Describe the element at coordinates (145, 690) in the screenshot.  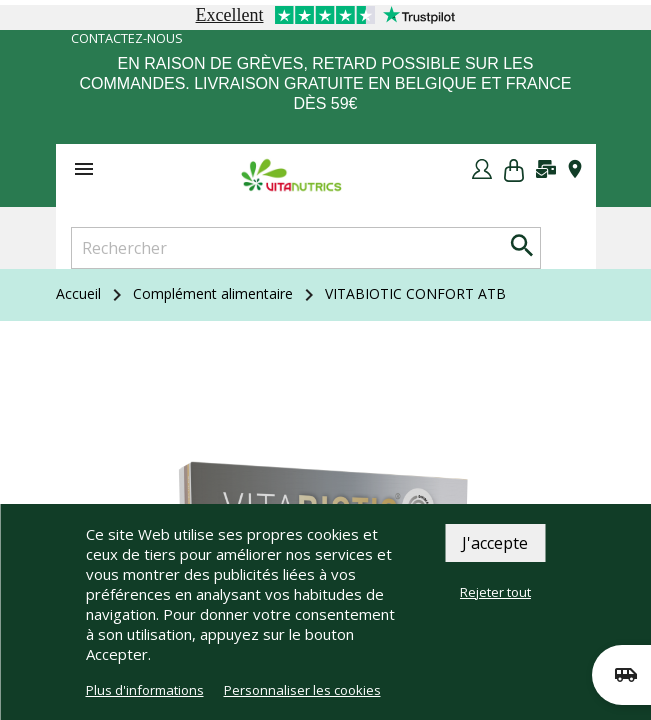
I see `Plus d'informations` at that location.